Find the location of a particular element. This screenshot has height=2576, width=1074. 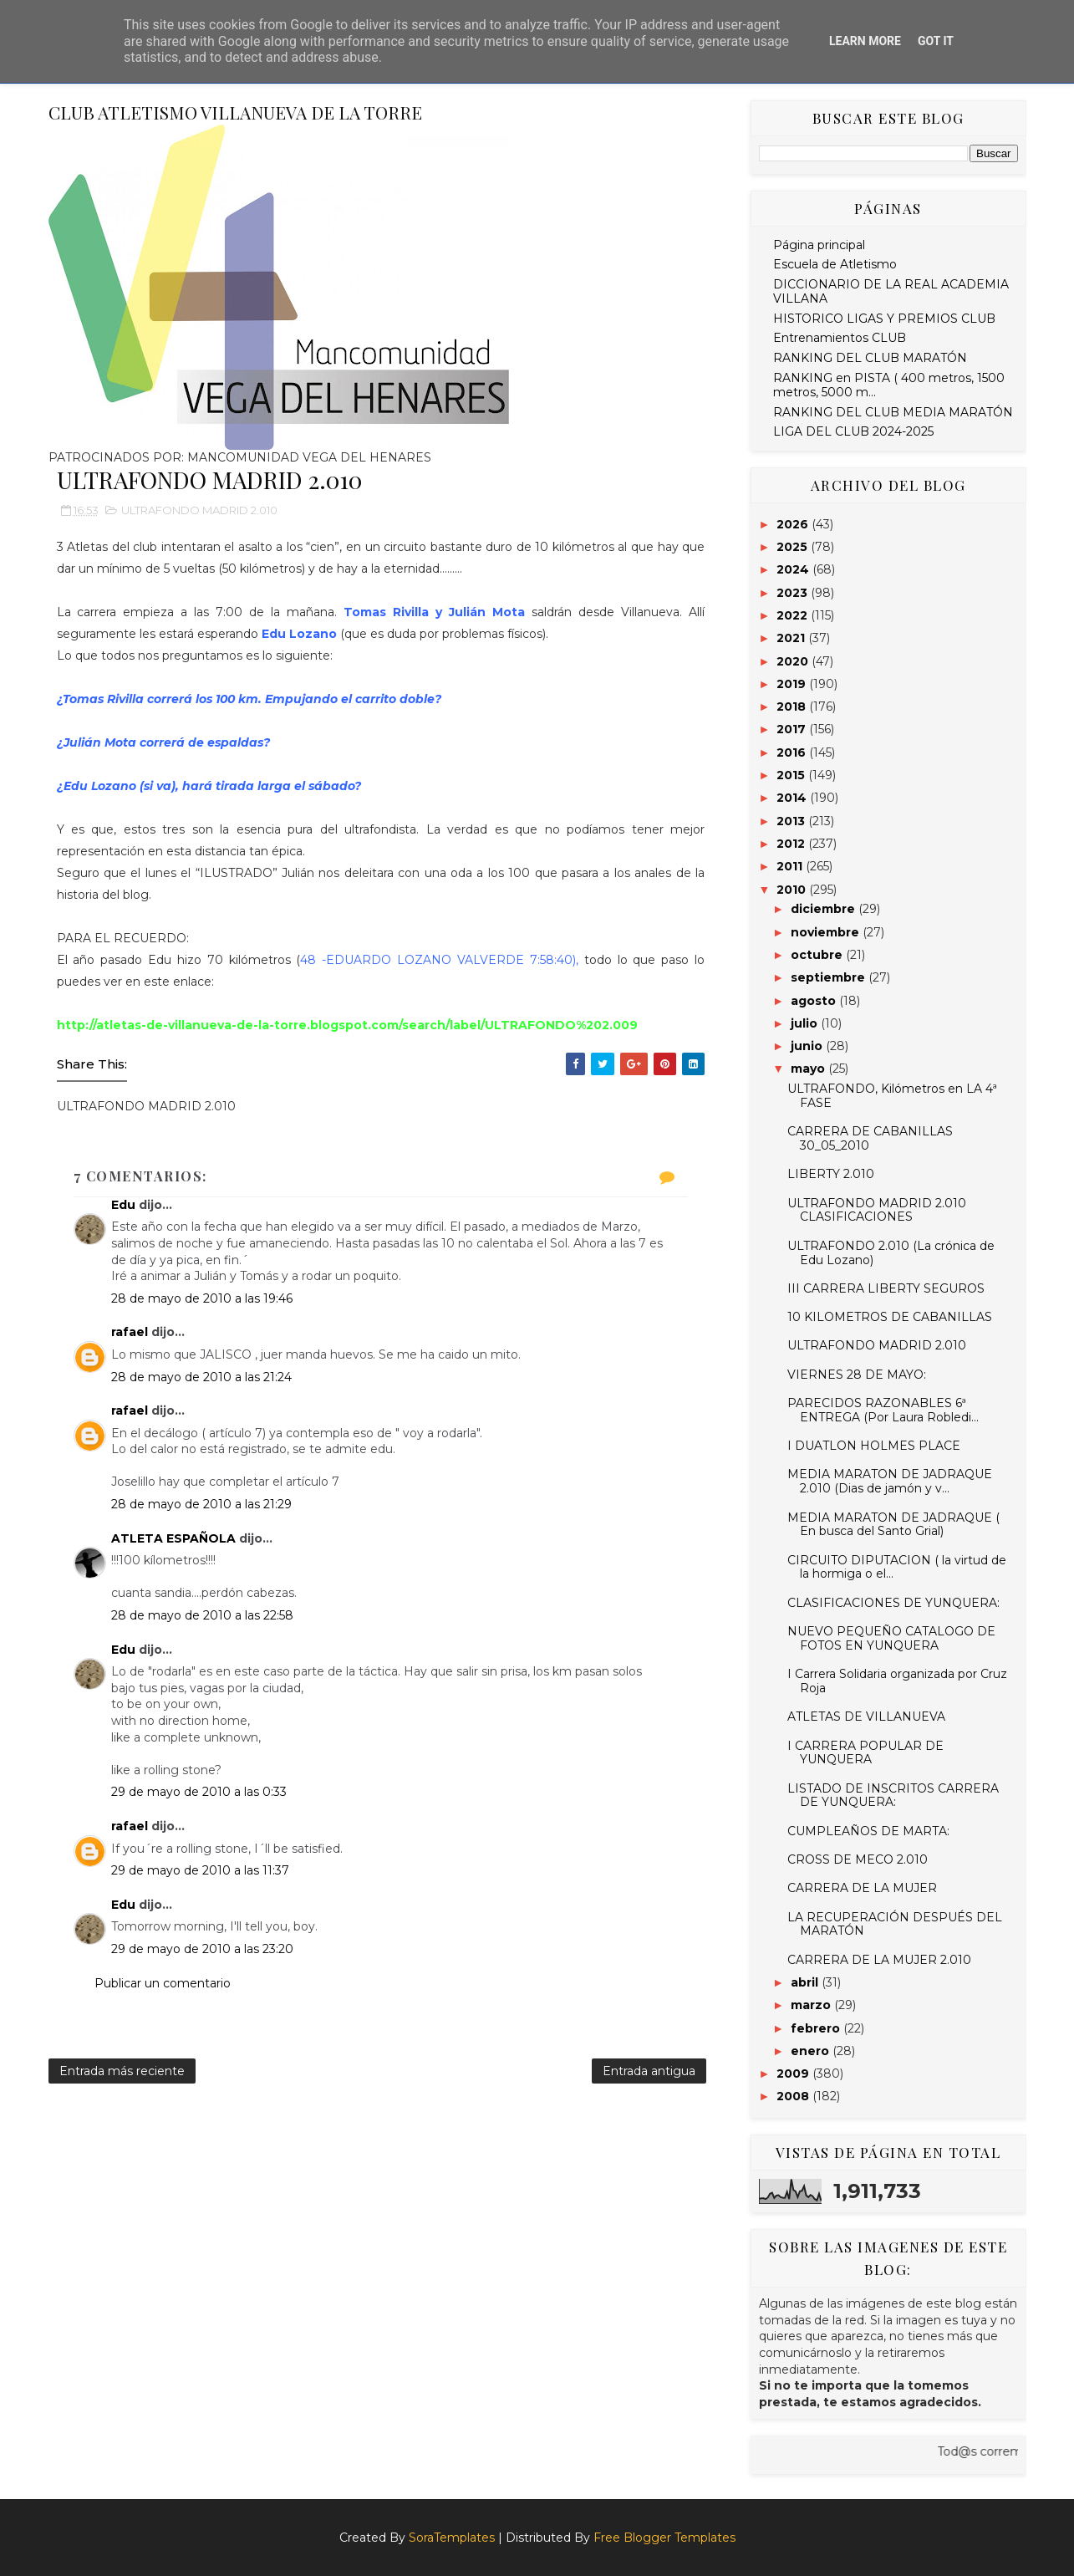

2011 is located at coordinates (791, 866).